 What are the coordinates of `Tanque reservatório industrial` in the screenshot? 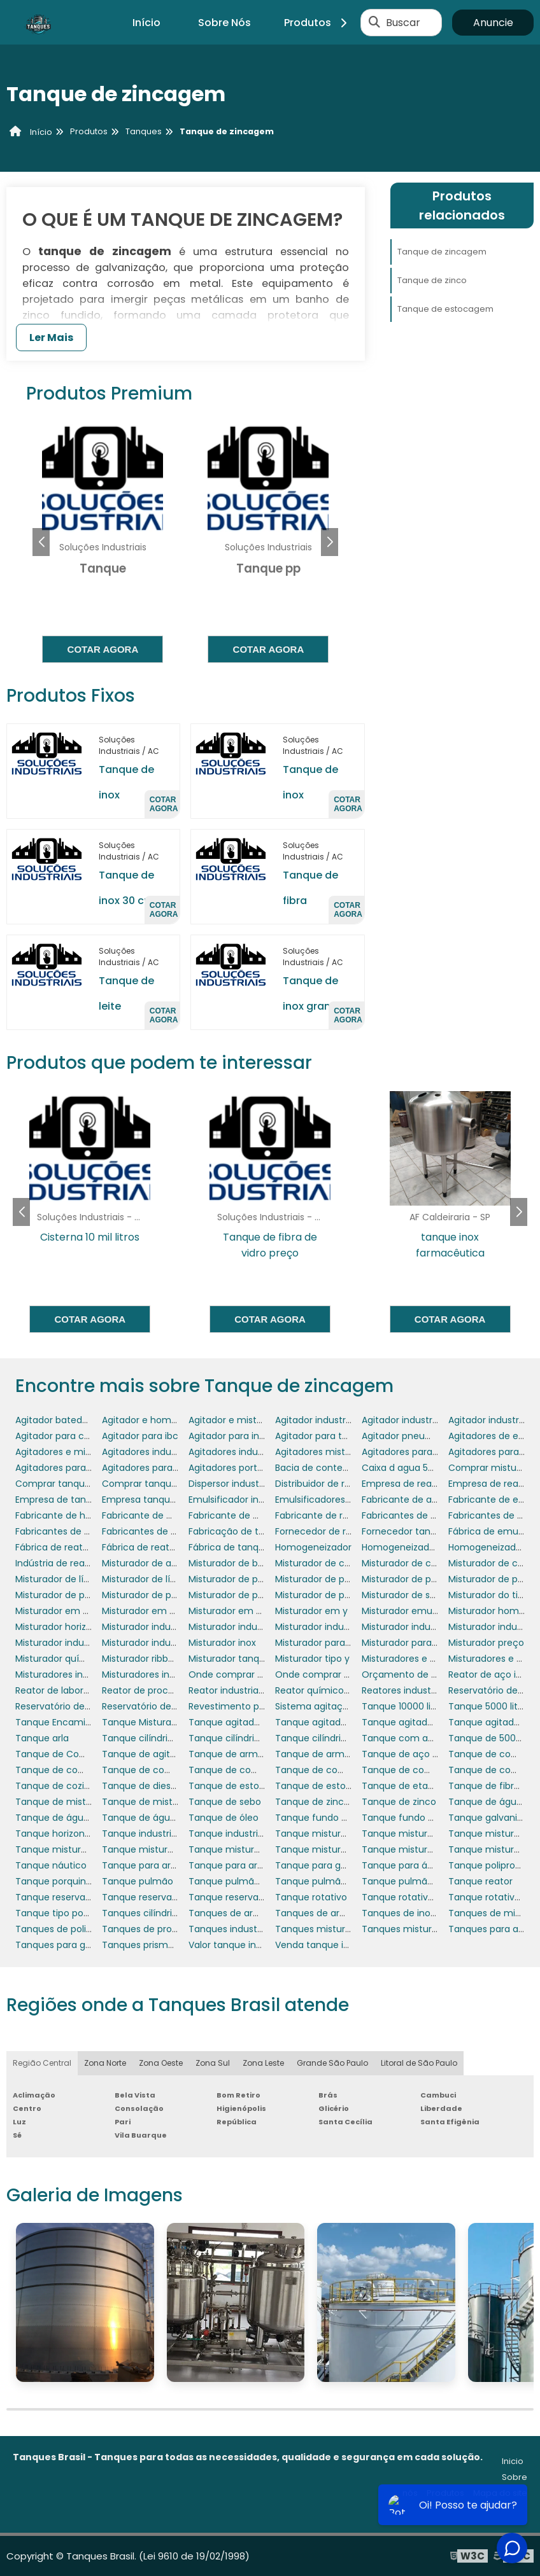 It's located at (255, 1897).